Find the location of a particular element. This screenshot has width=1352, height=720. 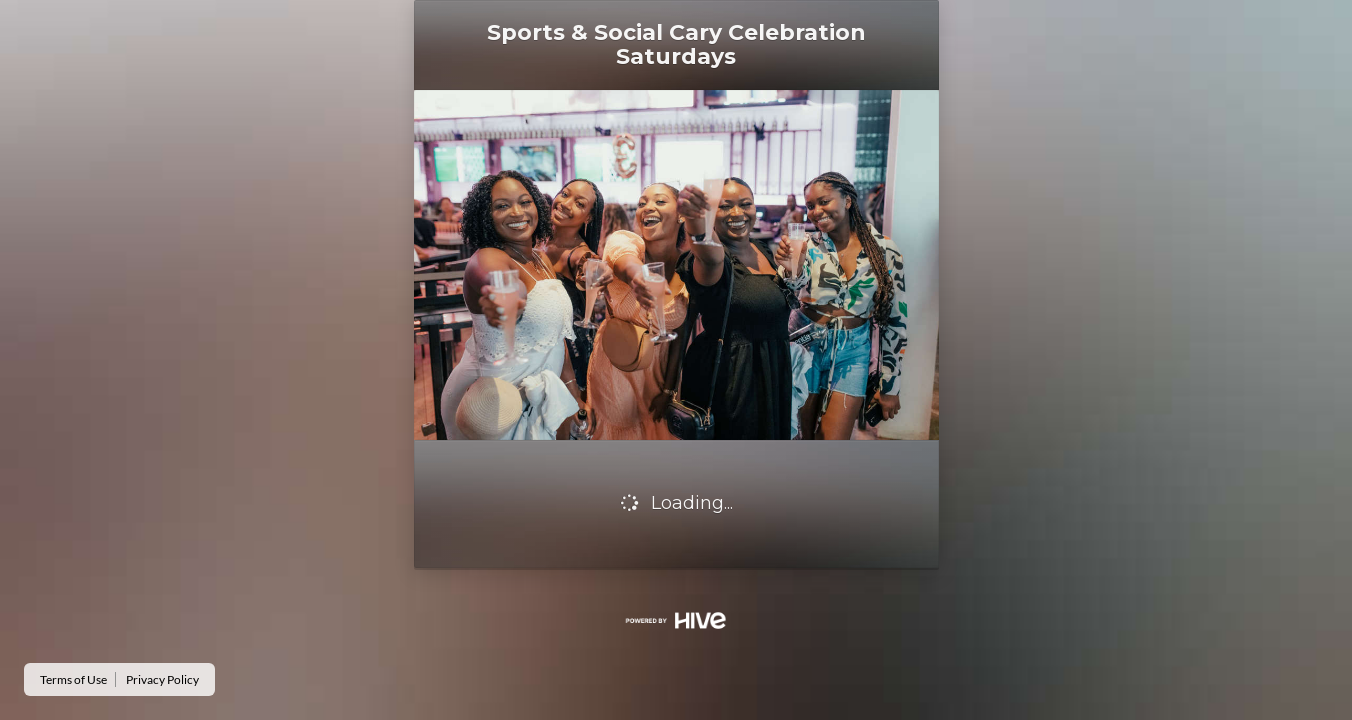

Terms of Use is located at coordinates (73, 679).